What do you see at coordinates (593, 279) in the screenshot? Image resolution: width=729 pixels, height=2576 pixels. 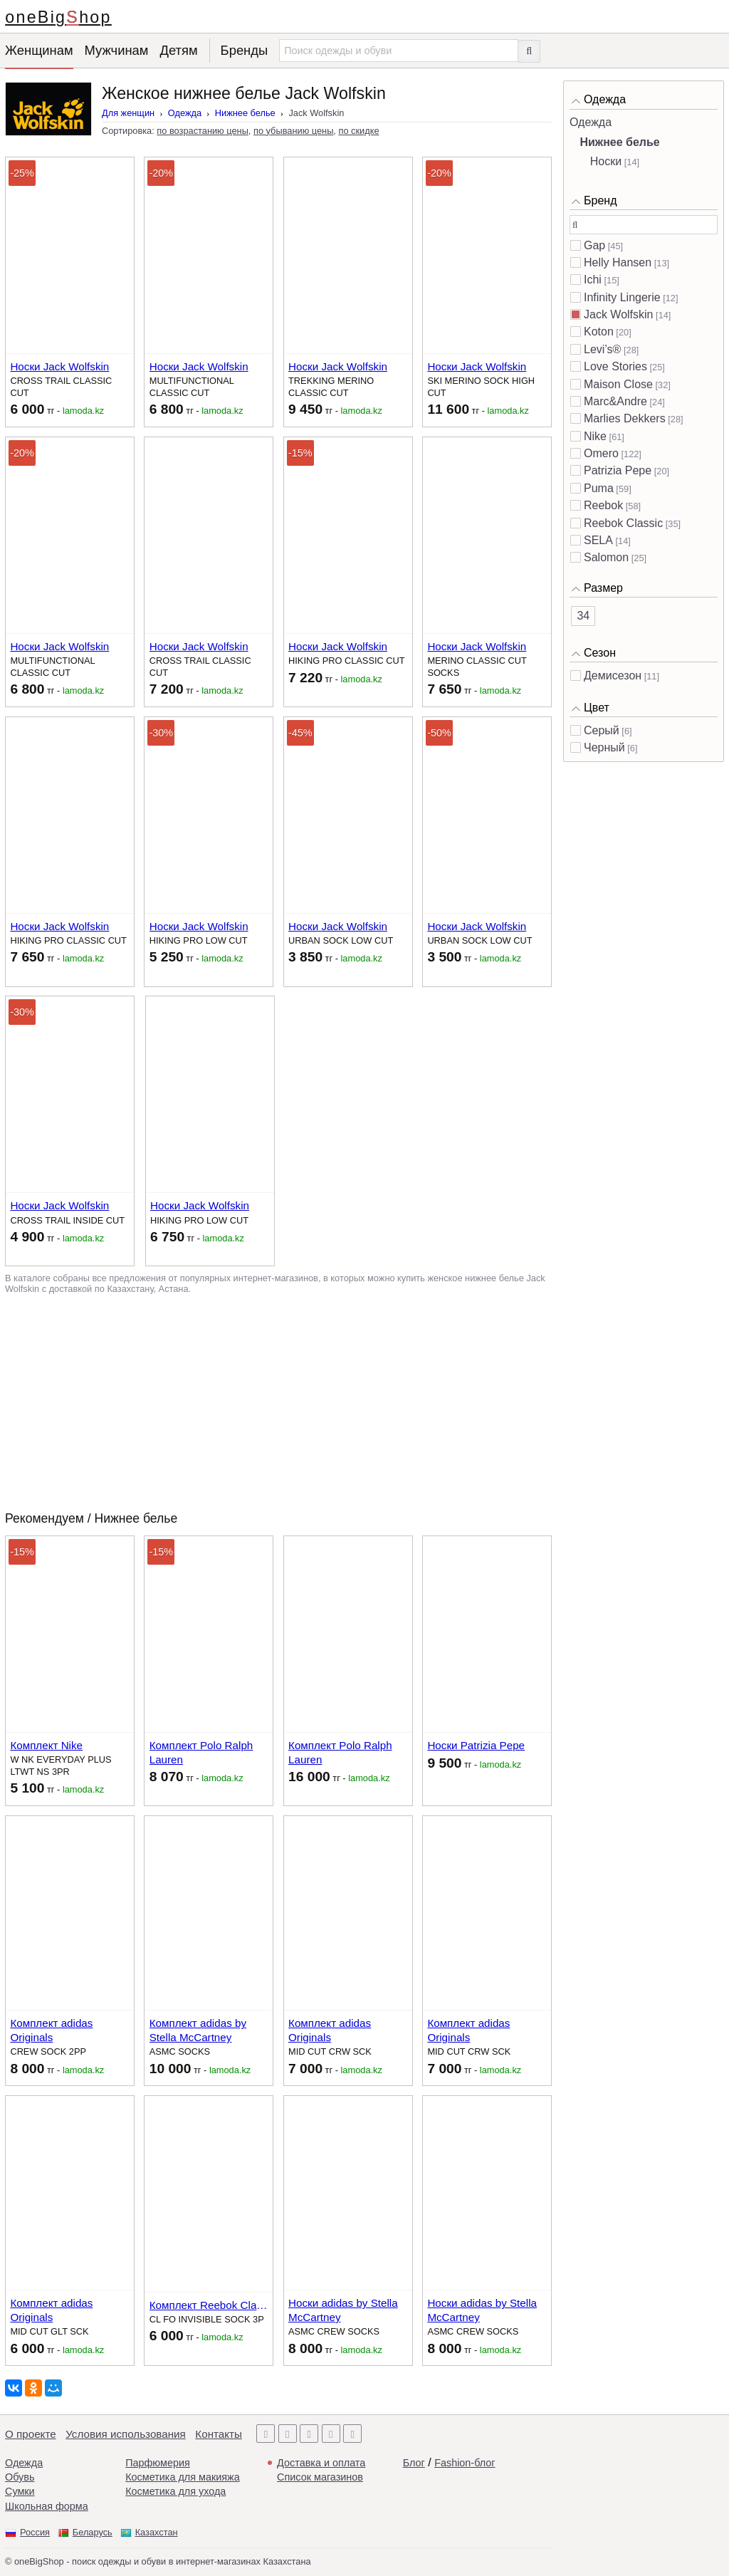 I see `Ichi` at bounding box center [593, 279].